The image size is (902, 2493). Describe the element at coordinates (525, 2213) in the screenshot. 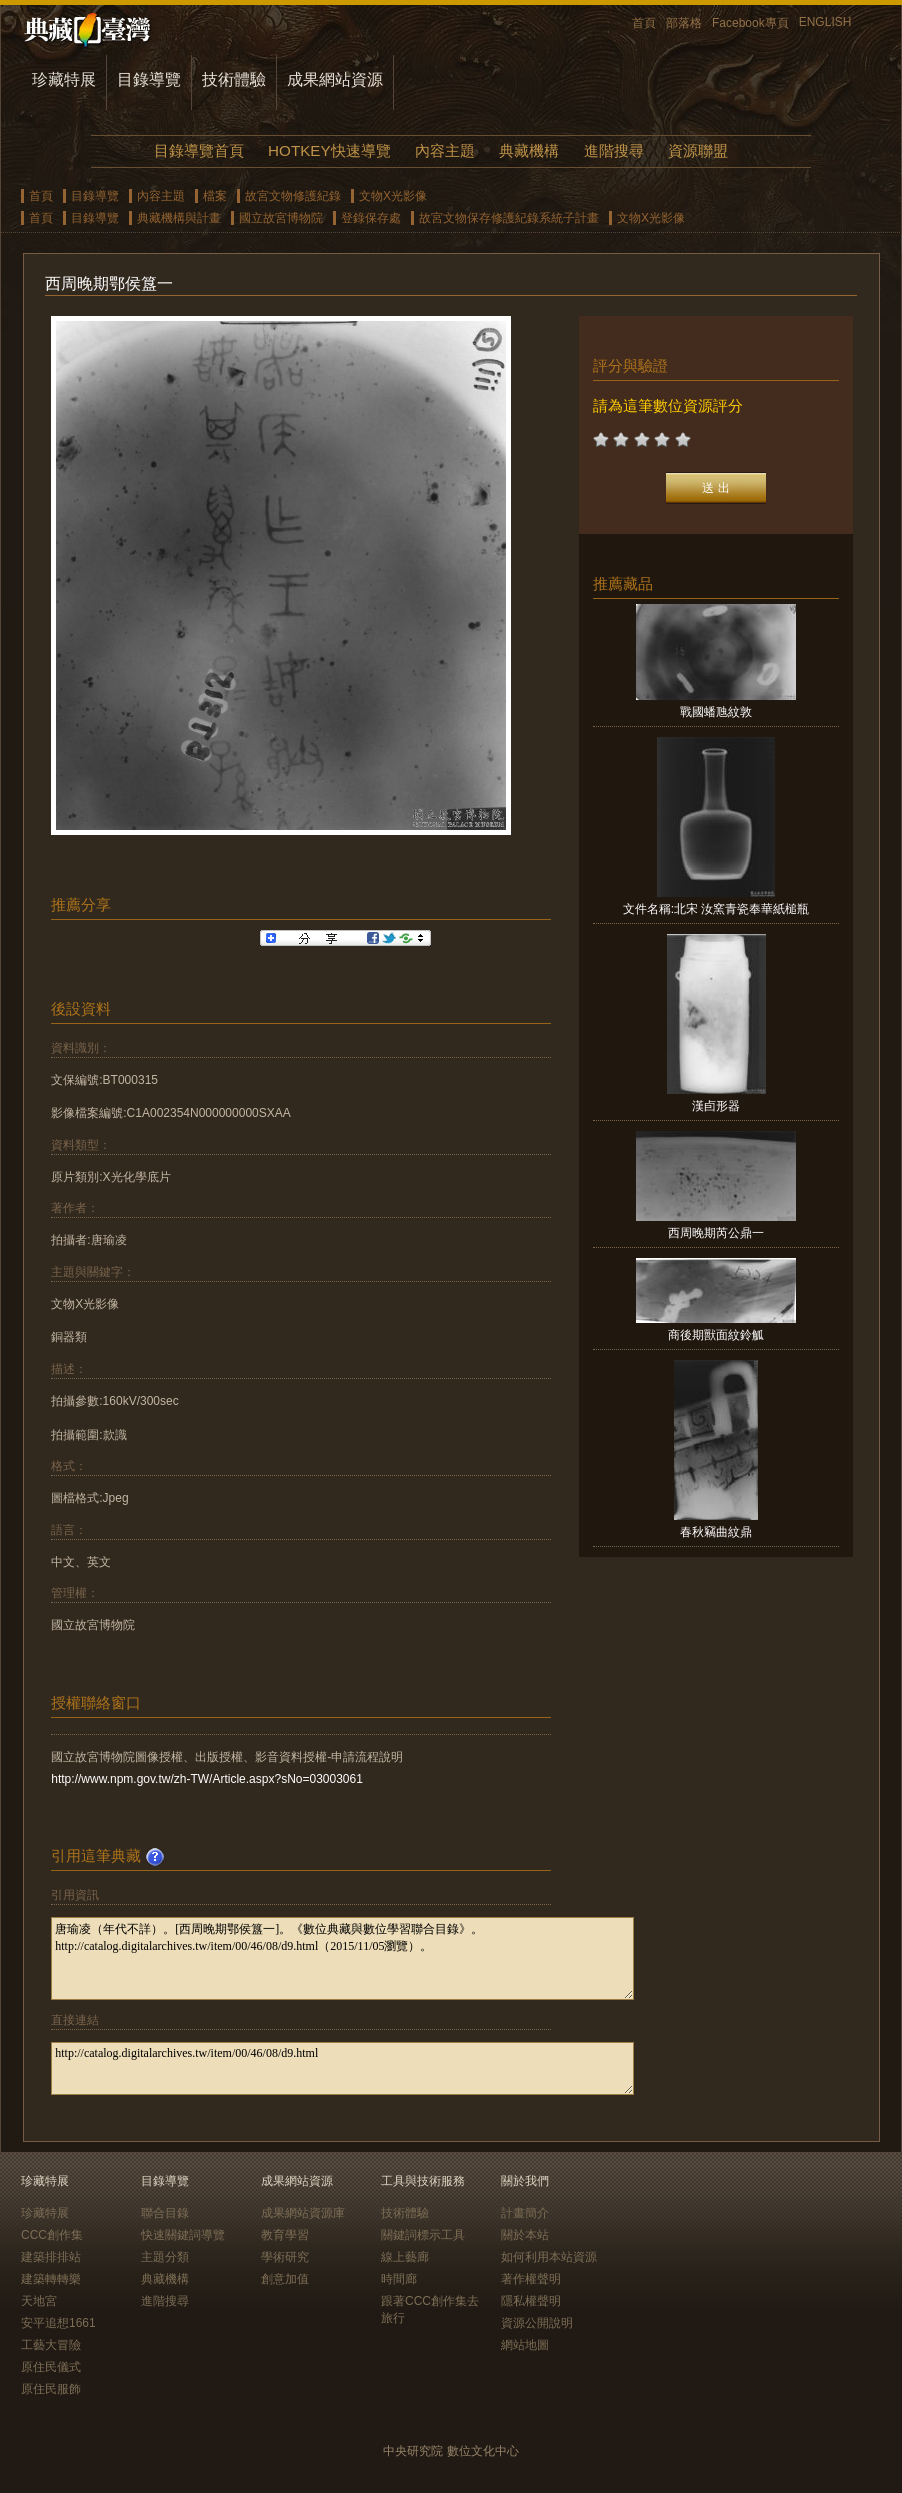

I see `計畫簡介` at that location.